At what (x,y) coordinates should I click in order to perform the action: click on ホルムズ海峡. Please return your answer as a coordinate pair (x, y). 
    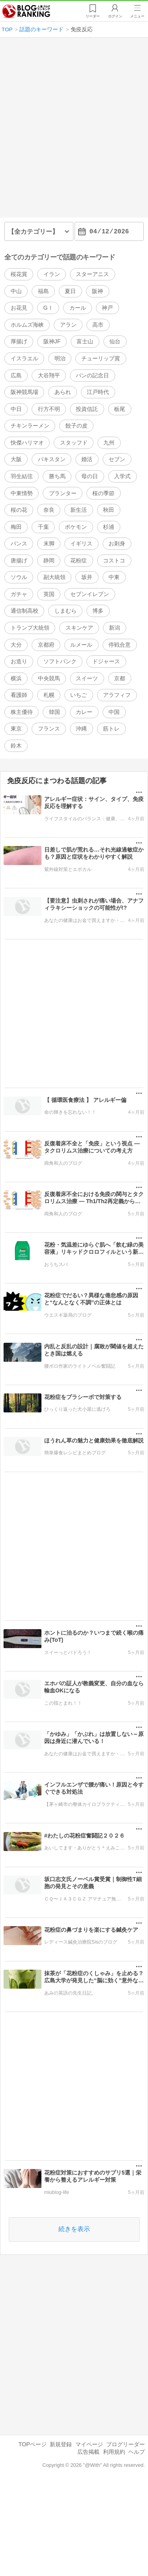
    Looking at the image, I should click on (27, 325).